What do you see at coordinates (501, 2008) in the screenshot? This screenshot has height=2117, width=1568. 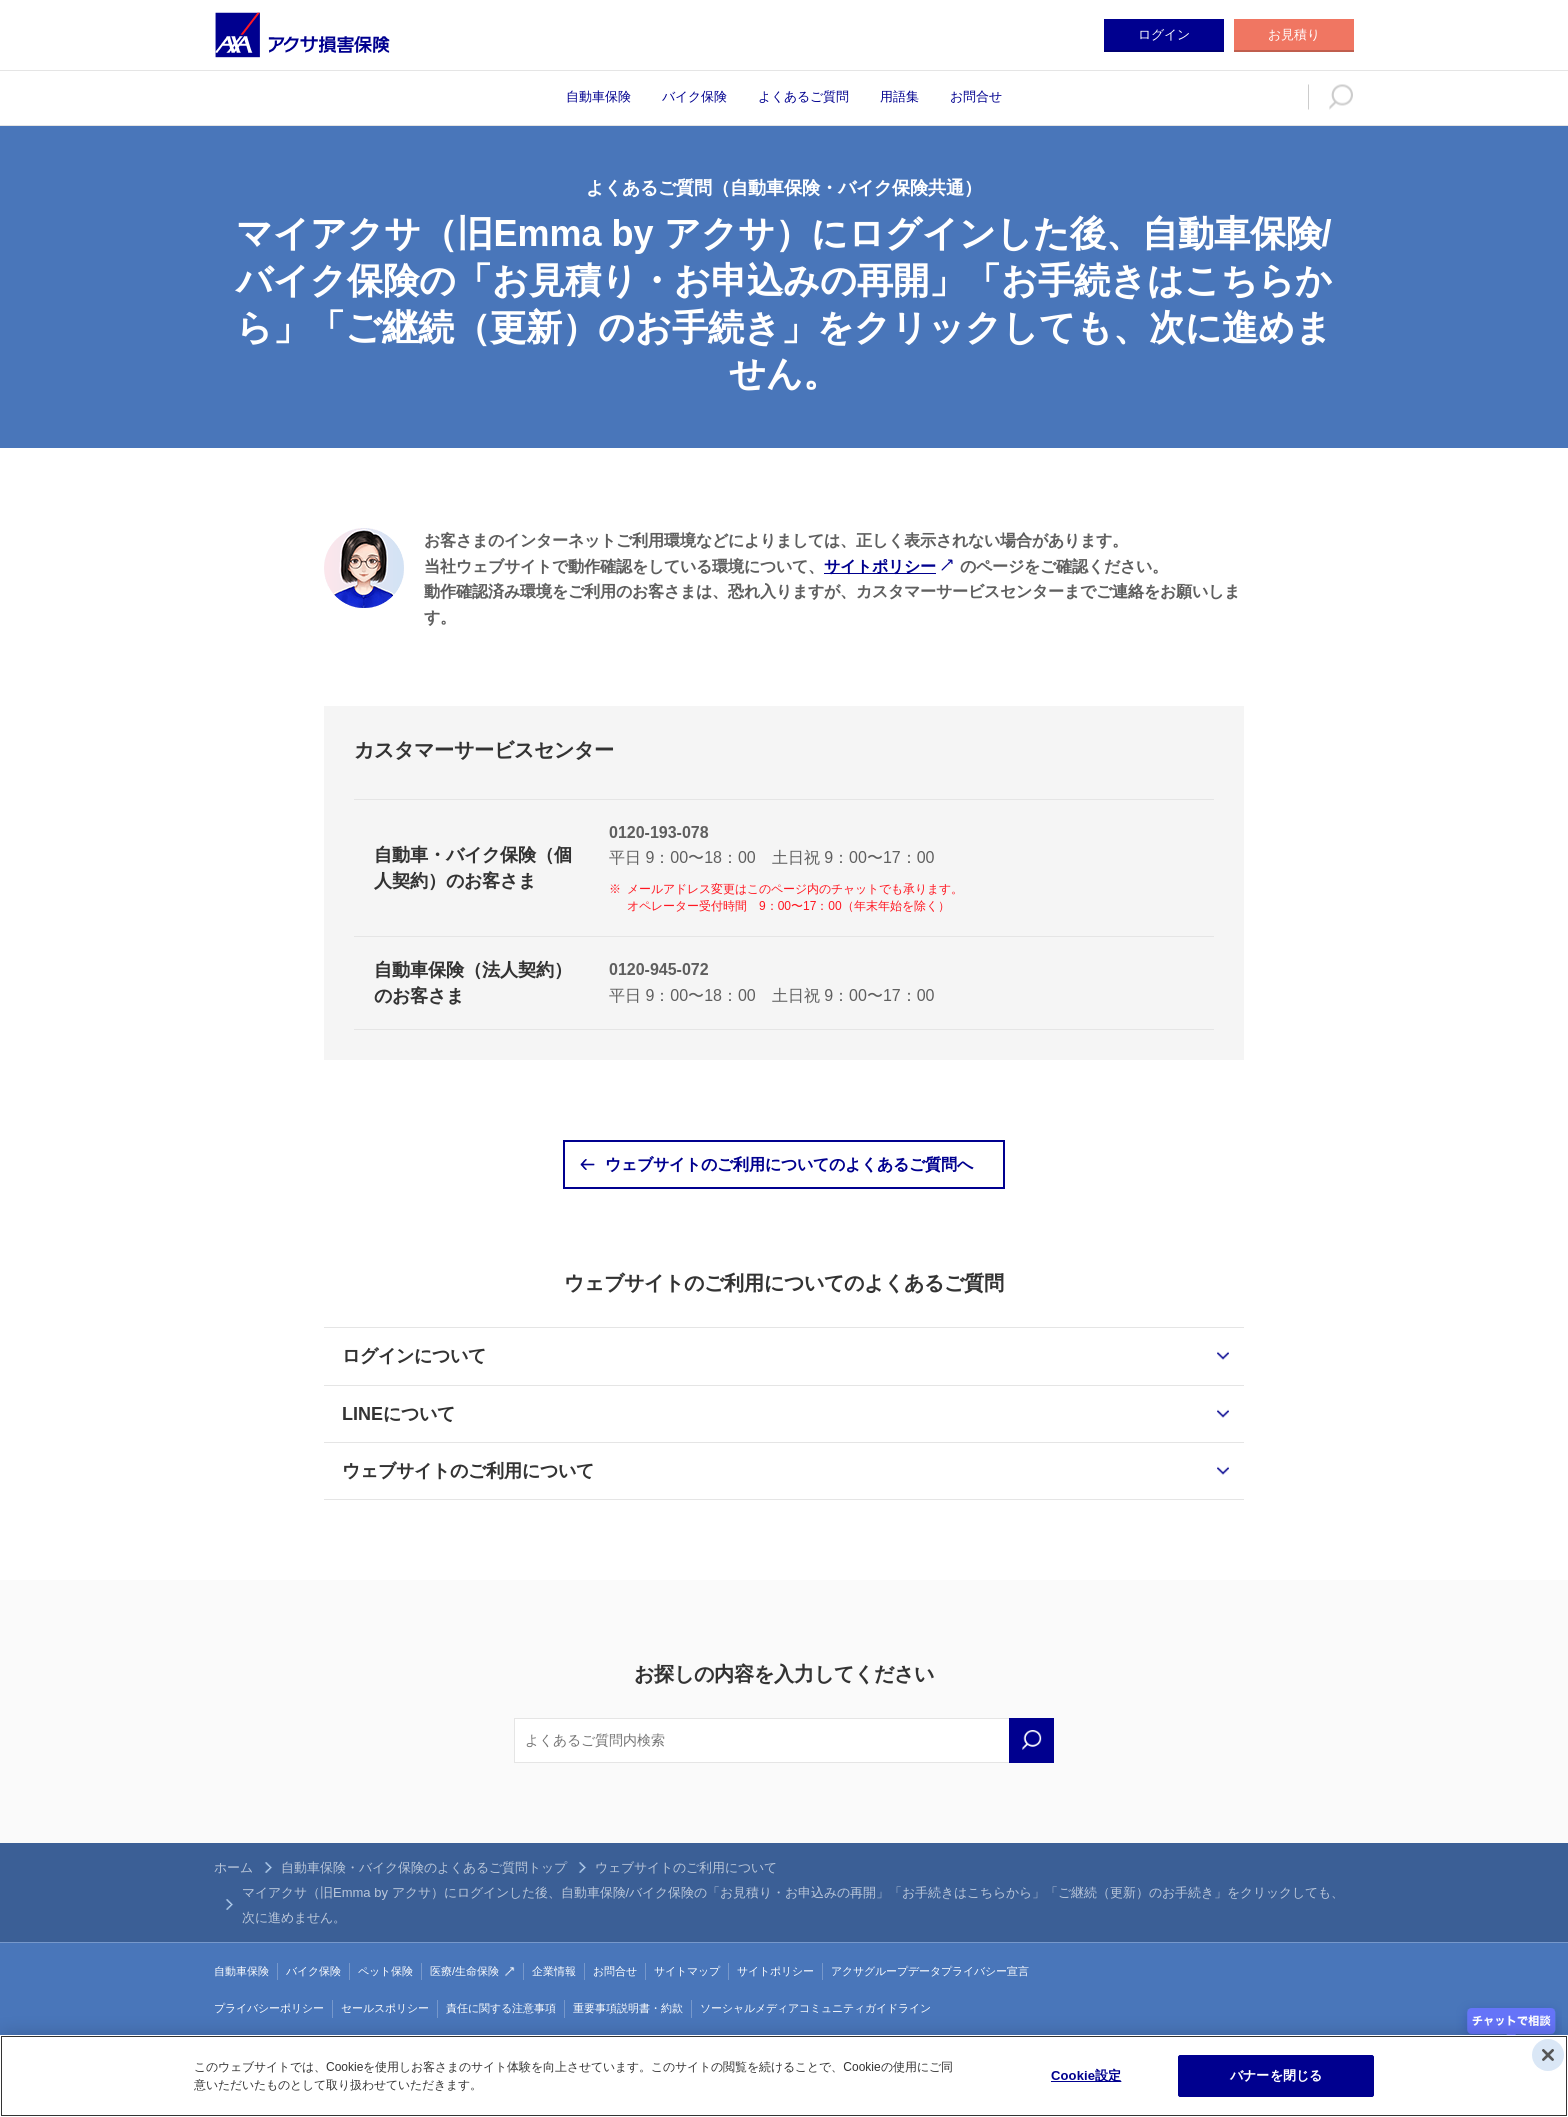 I see `責任に関する注意事項` at bounding box center [501, 2008].